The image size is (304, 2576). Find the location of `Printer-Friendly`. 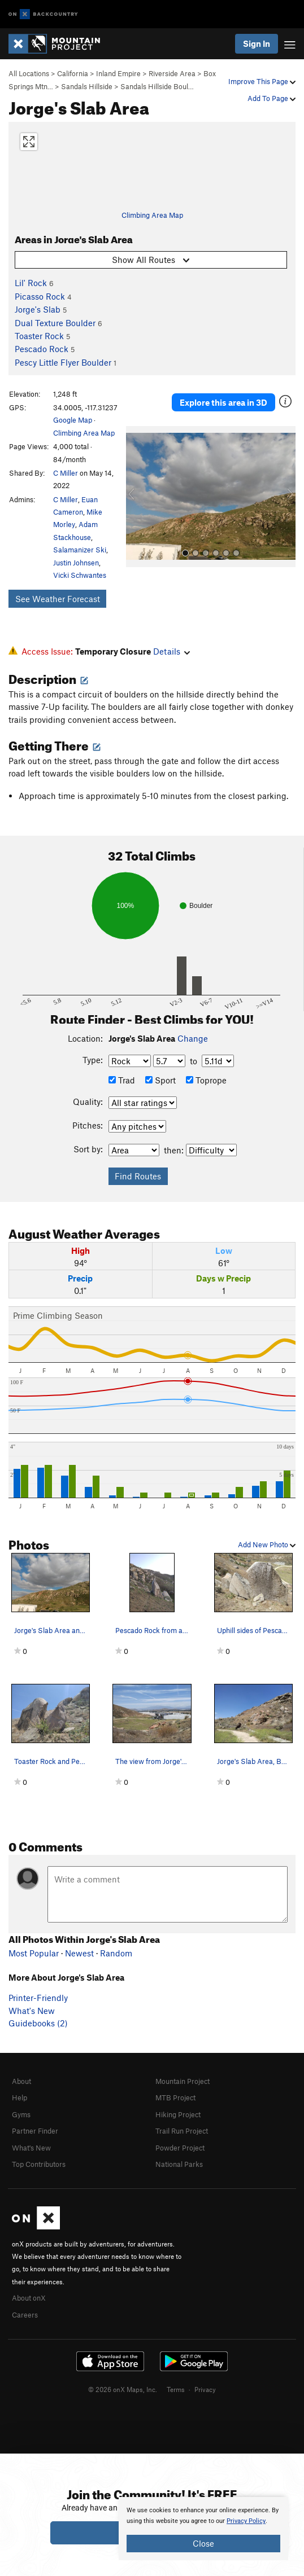

Printer-Friendly is located at coordinates (38, 1998).